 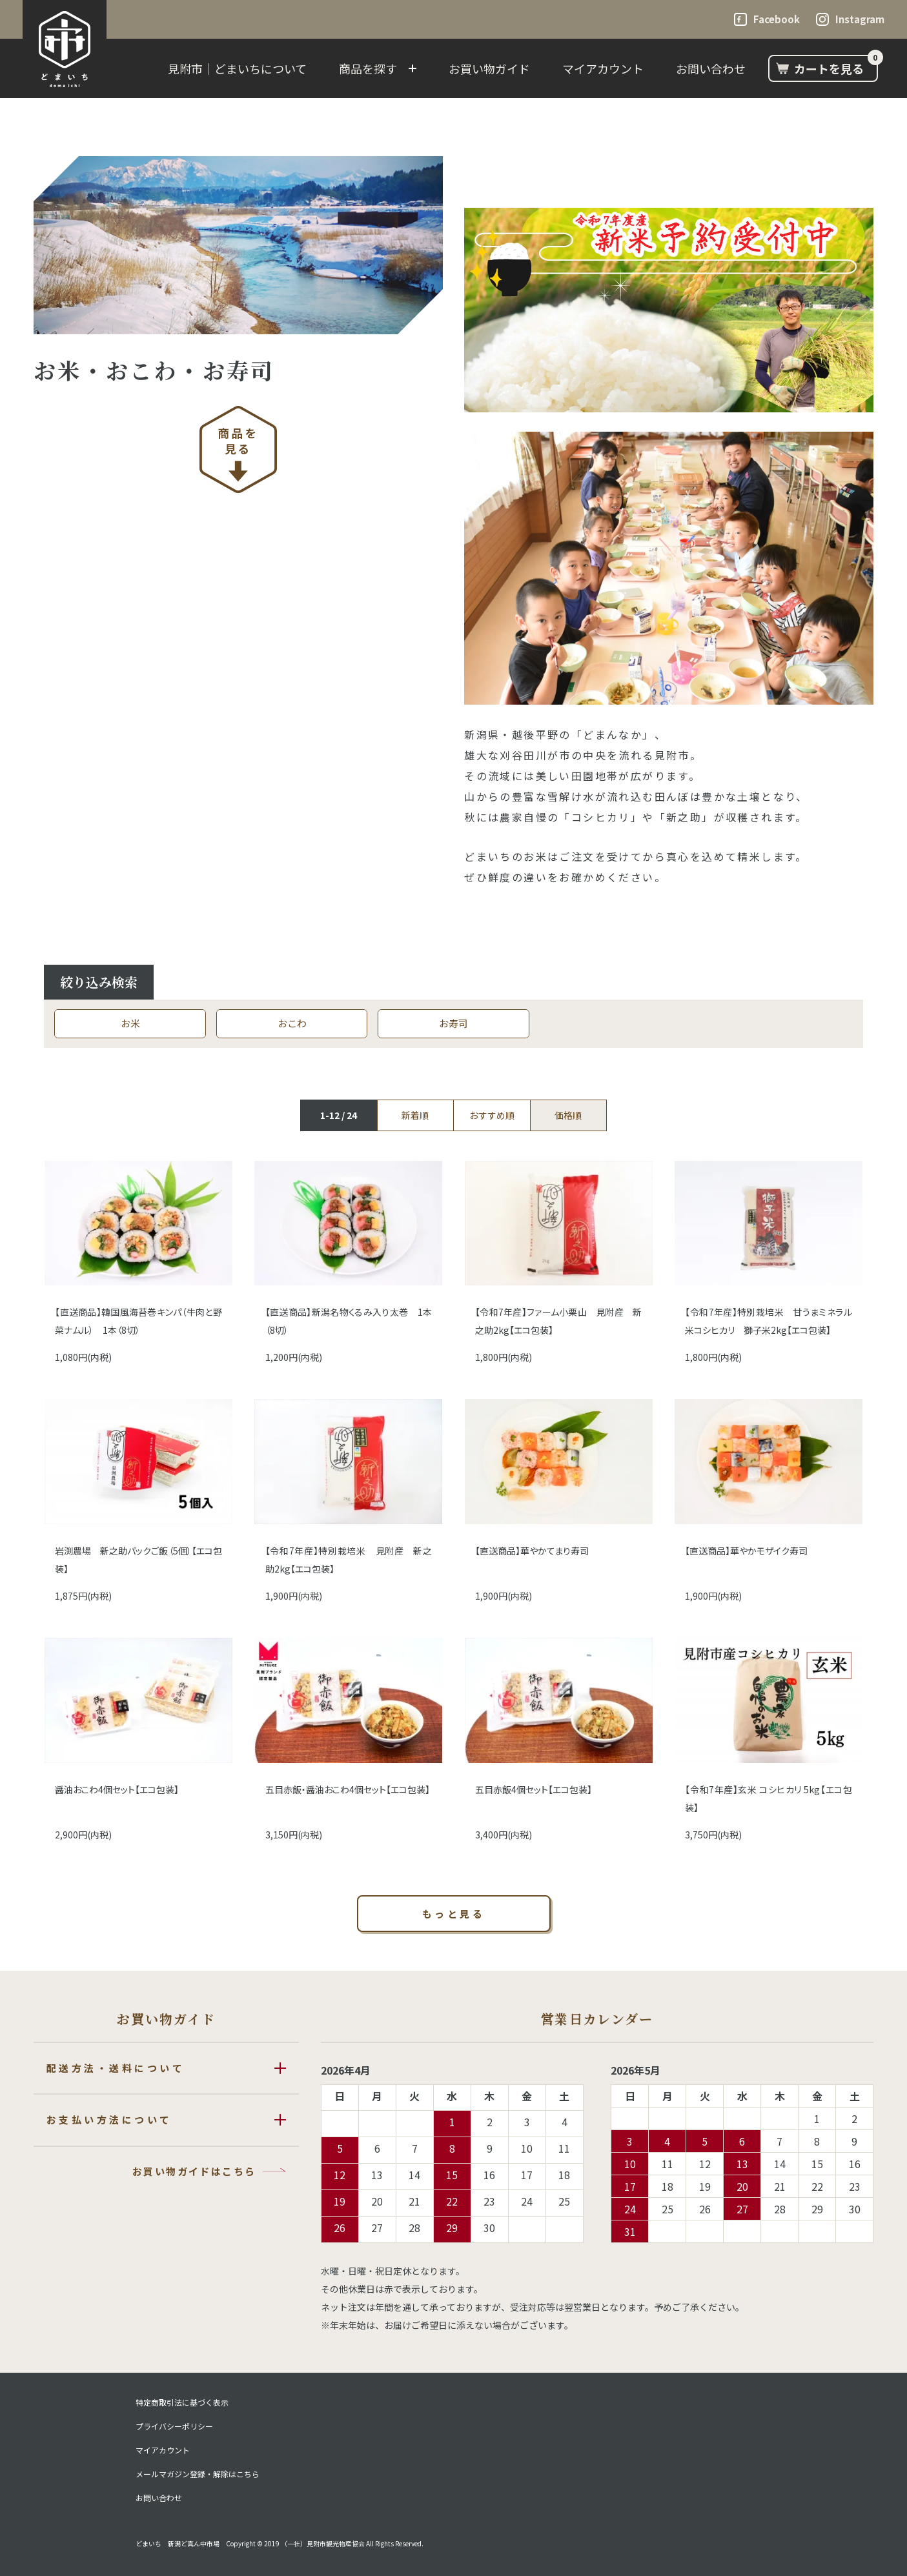 I want to click on 見附市｜どまいちについて, so click(x=237, y=68).